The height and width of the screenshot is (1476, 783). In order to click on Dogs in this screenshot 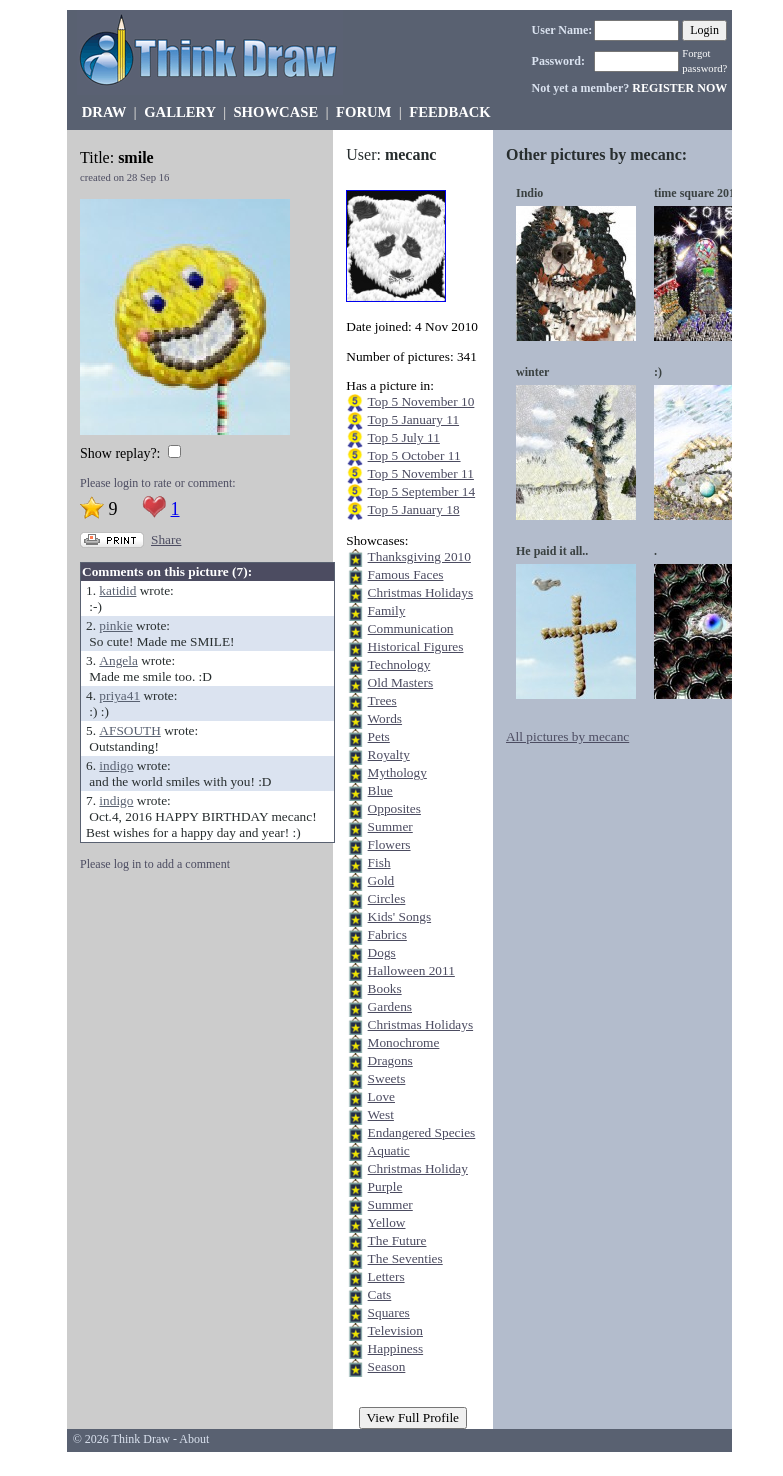, I will do `click(382, 952)`.